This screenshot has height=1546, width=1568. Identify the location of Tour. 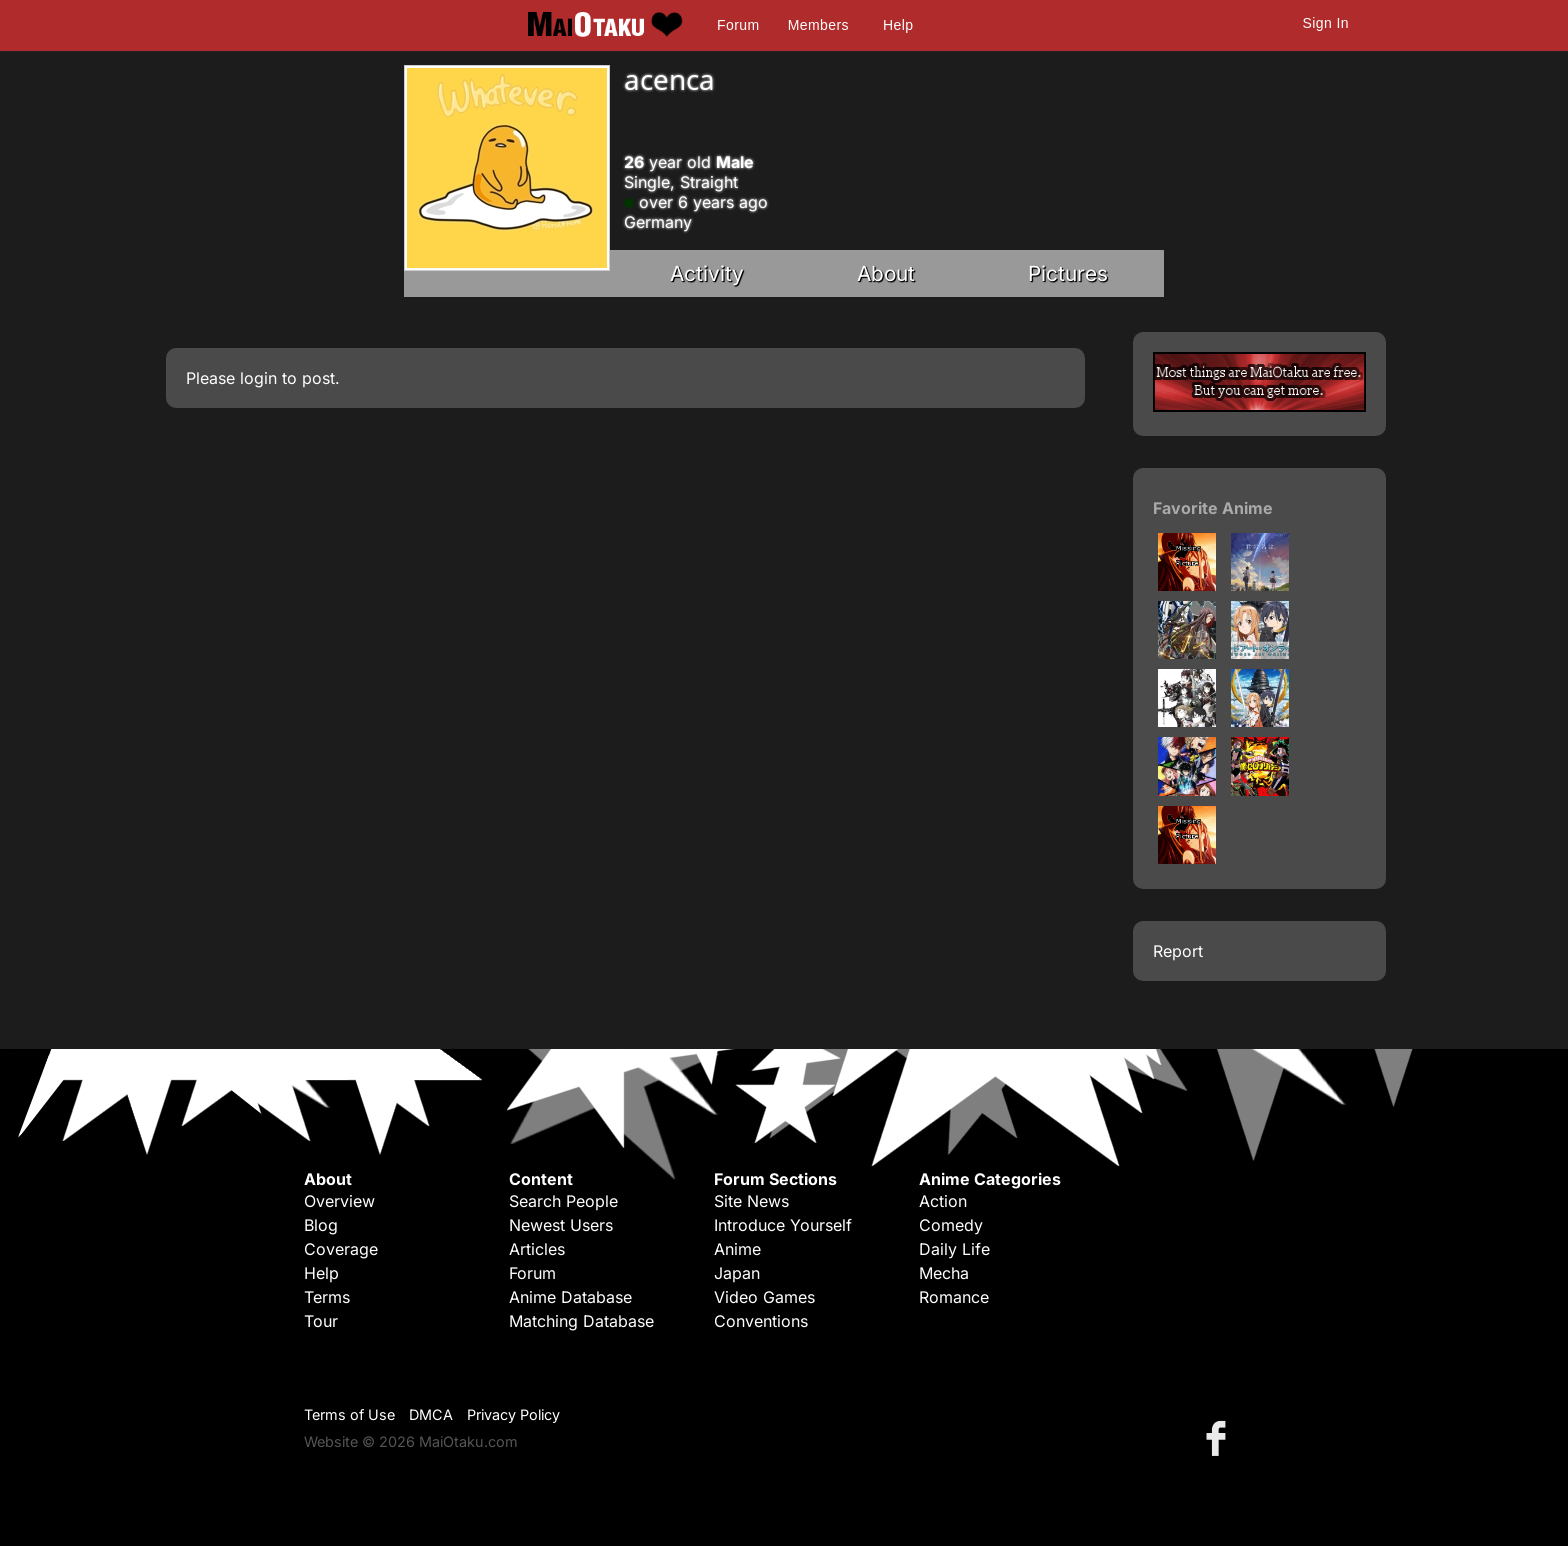
(321, 1321).